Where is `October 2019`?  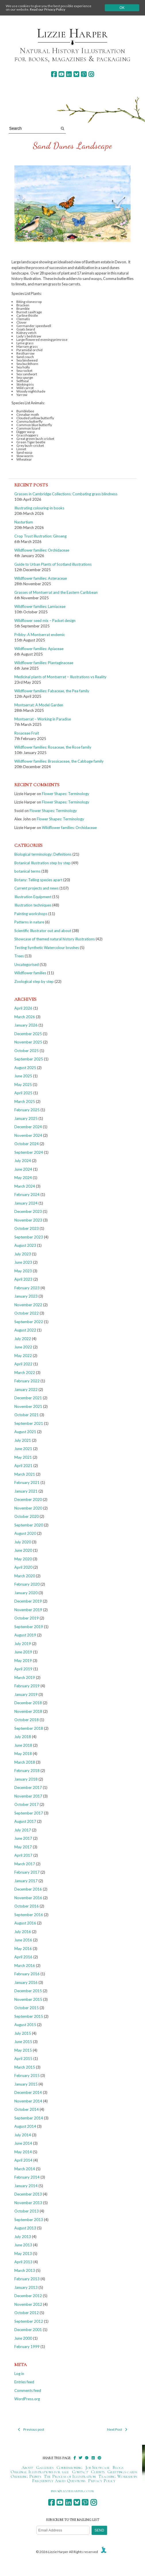
October 2019 is located at coordinates (26, 1618).